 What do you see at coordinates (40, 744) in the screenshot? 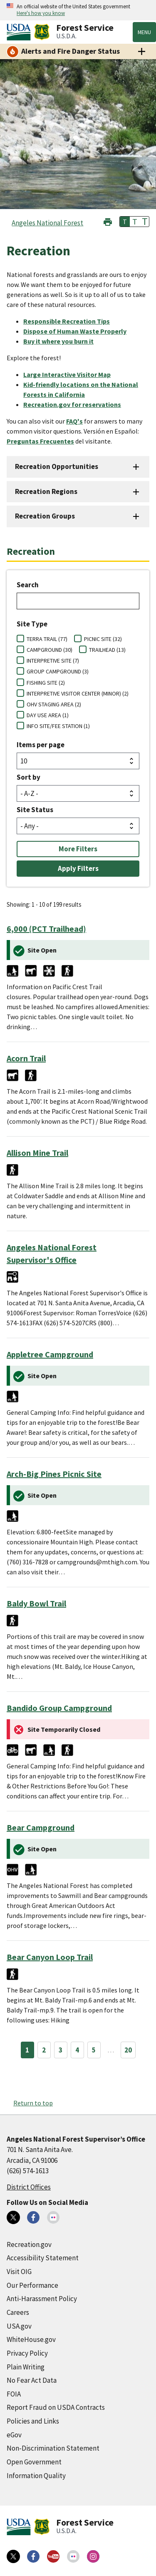
I see `Items per page` at bounding box center [40, 744].